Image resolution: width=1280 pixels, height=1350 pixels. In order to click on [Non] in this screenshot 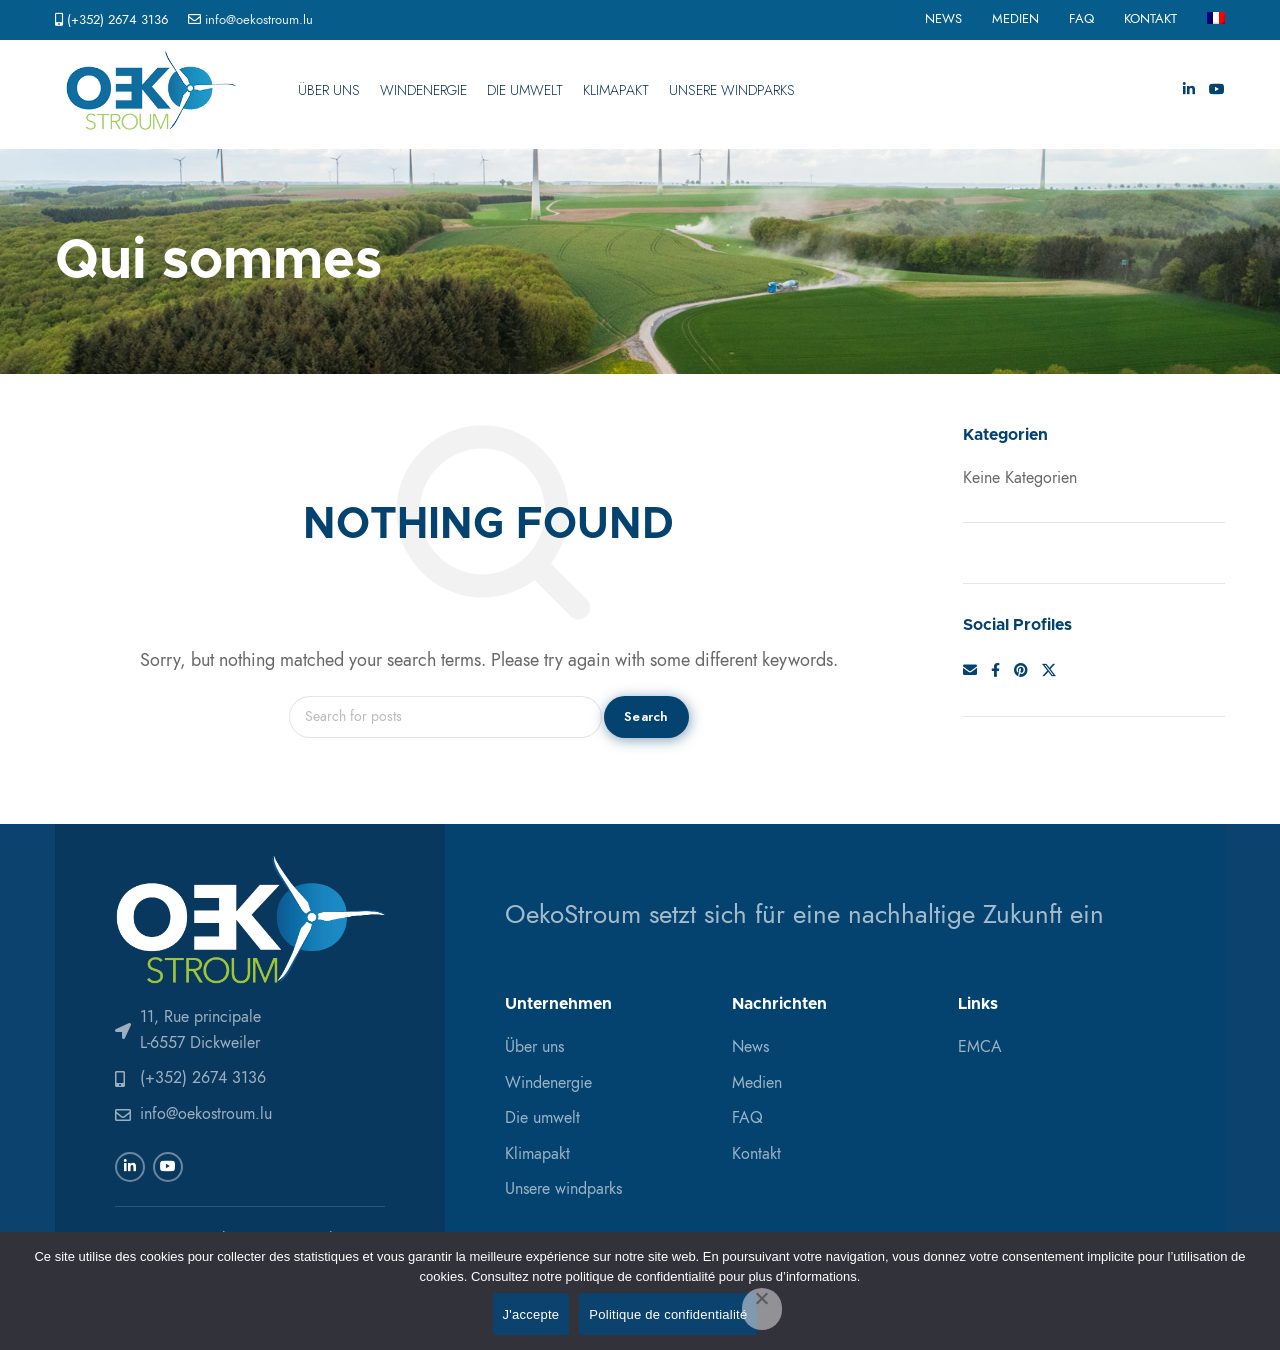, I will do `click(762, 1309)`.